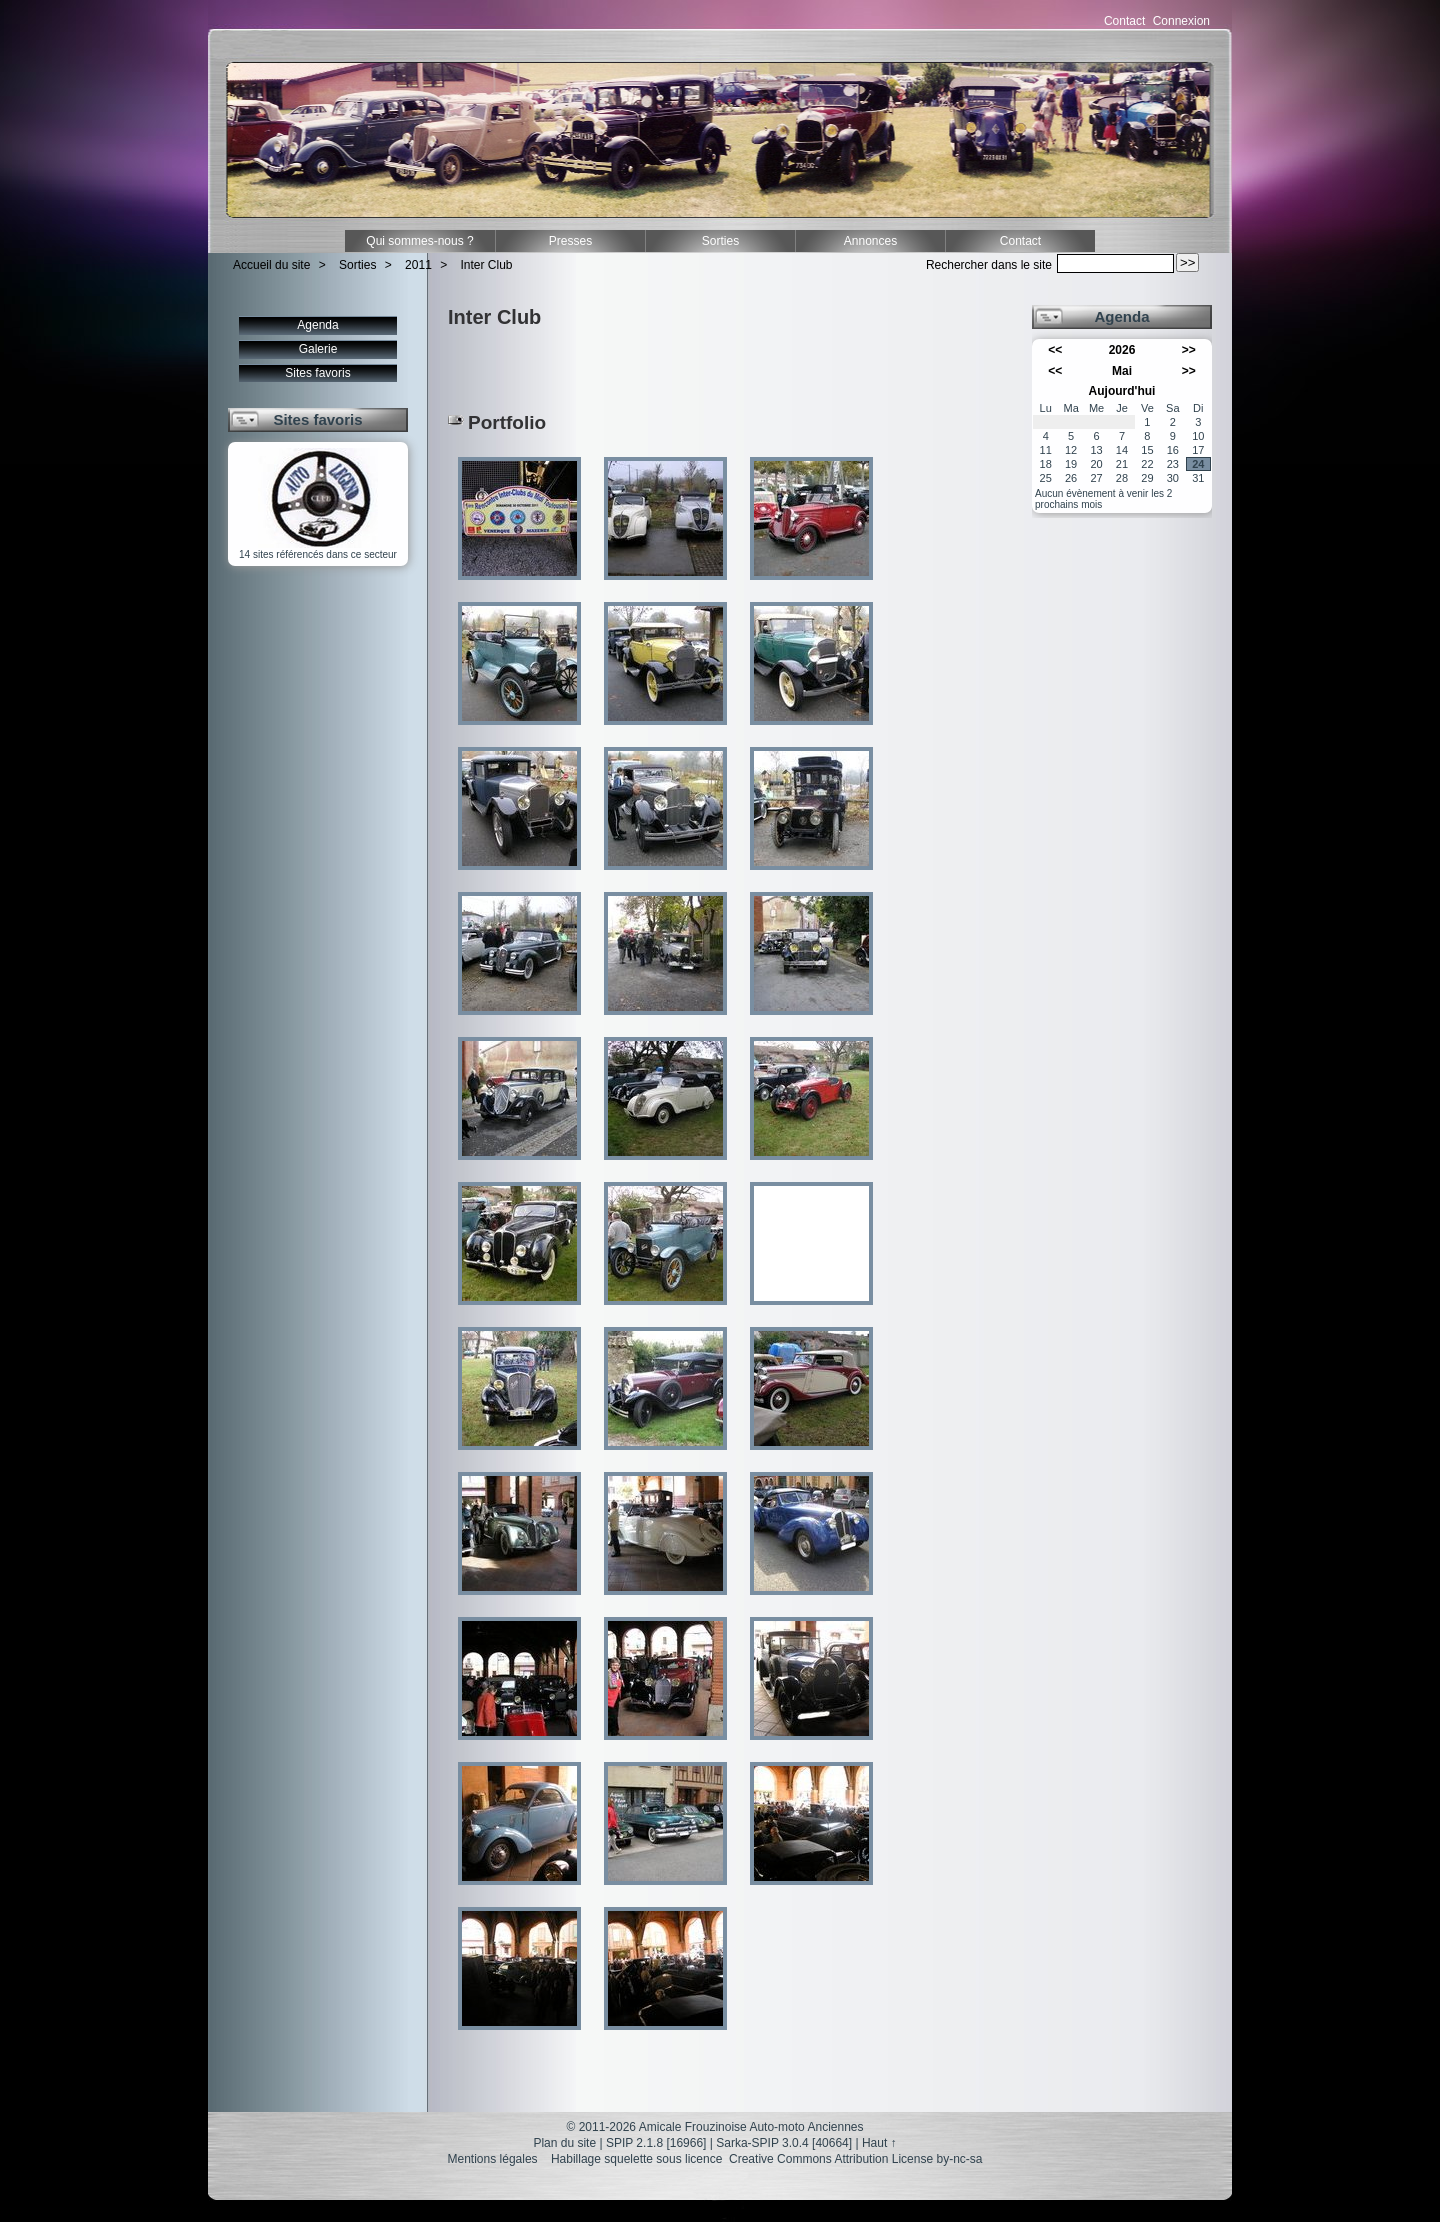 This screenshot has width=1440, height=2222. Describe the element at coordinates (1189, 350) in the screenshot. I see `>>` at that location.